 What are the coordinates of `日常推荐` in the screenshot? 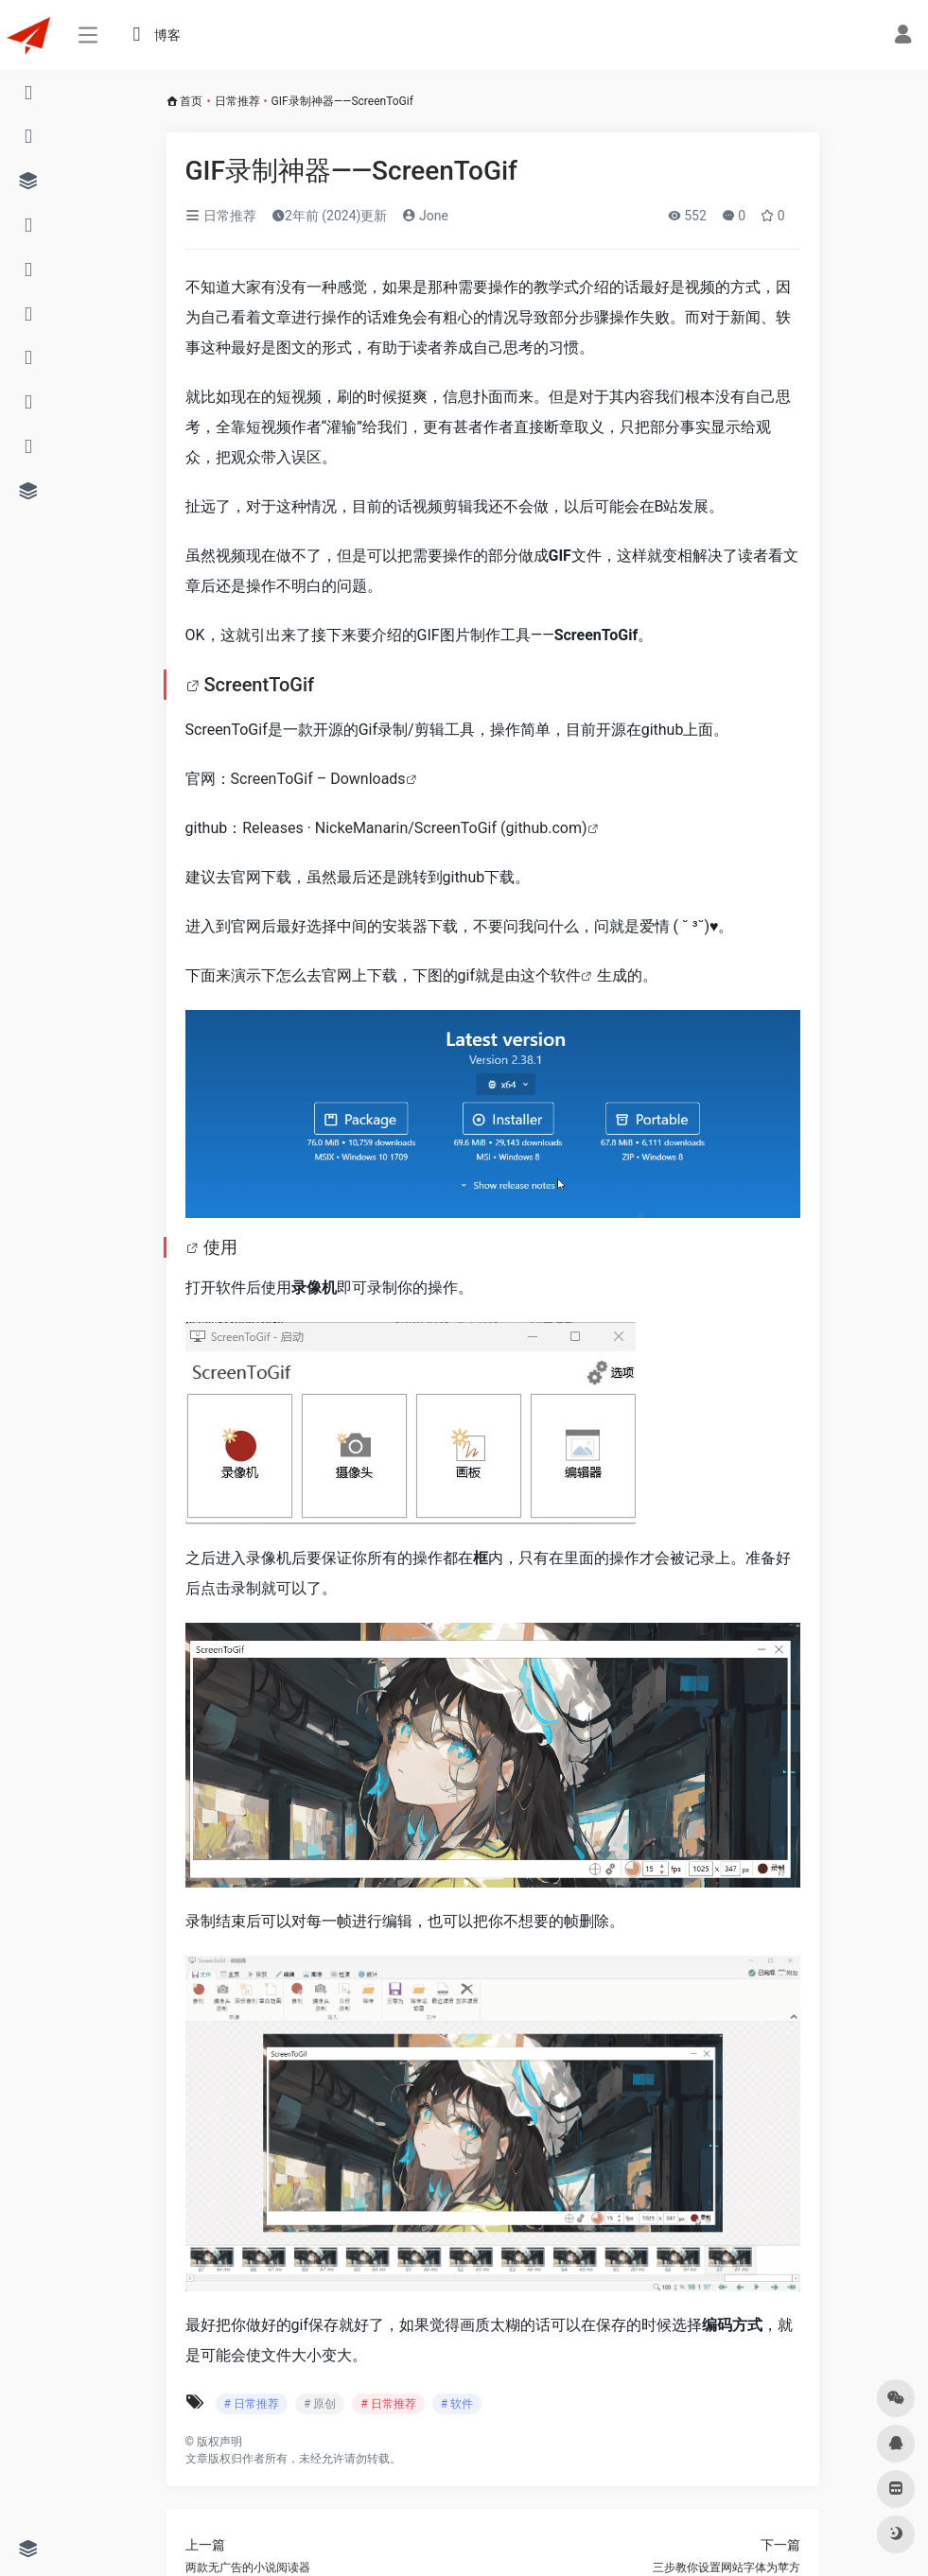 It's located at (237, 101).